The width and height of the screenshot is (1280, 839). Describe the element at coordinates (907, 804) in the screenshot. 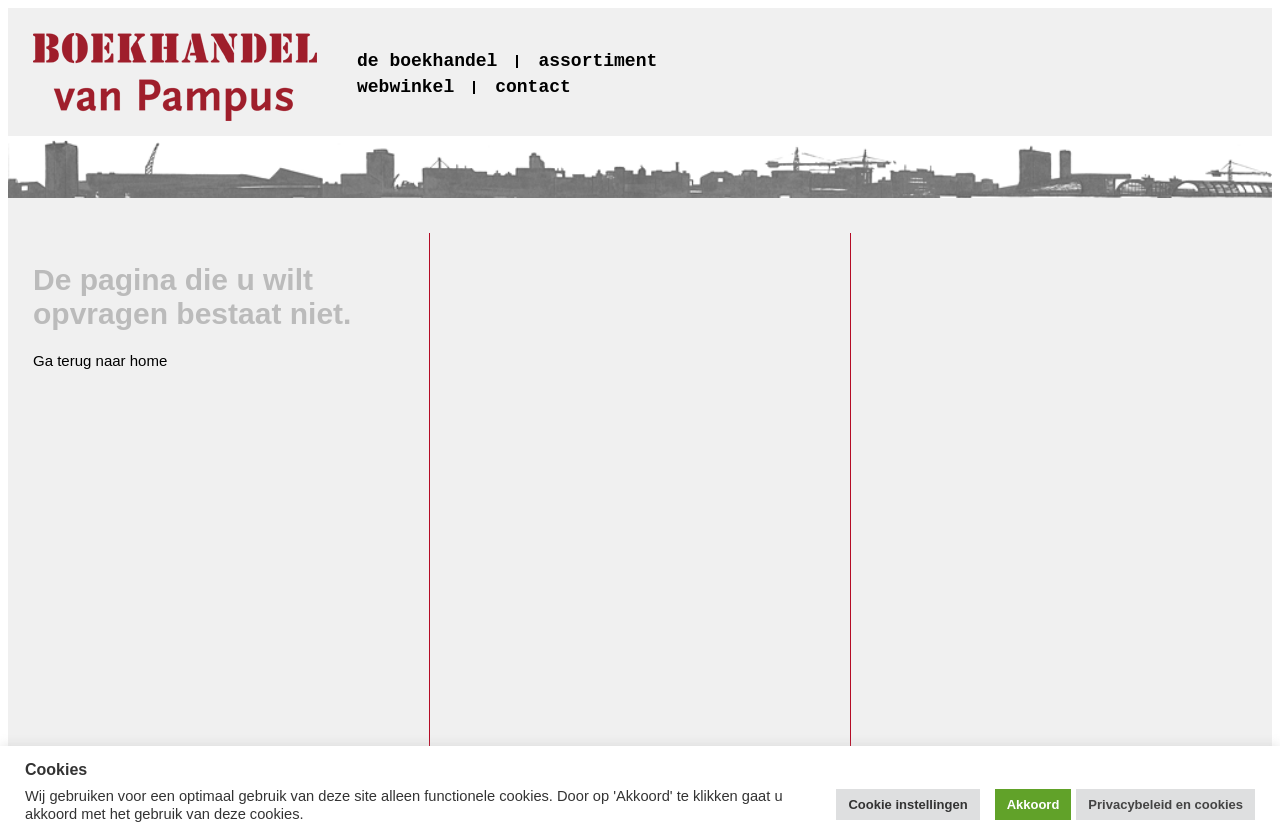

I see `Cookie instellingen [button]` at that location.